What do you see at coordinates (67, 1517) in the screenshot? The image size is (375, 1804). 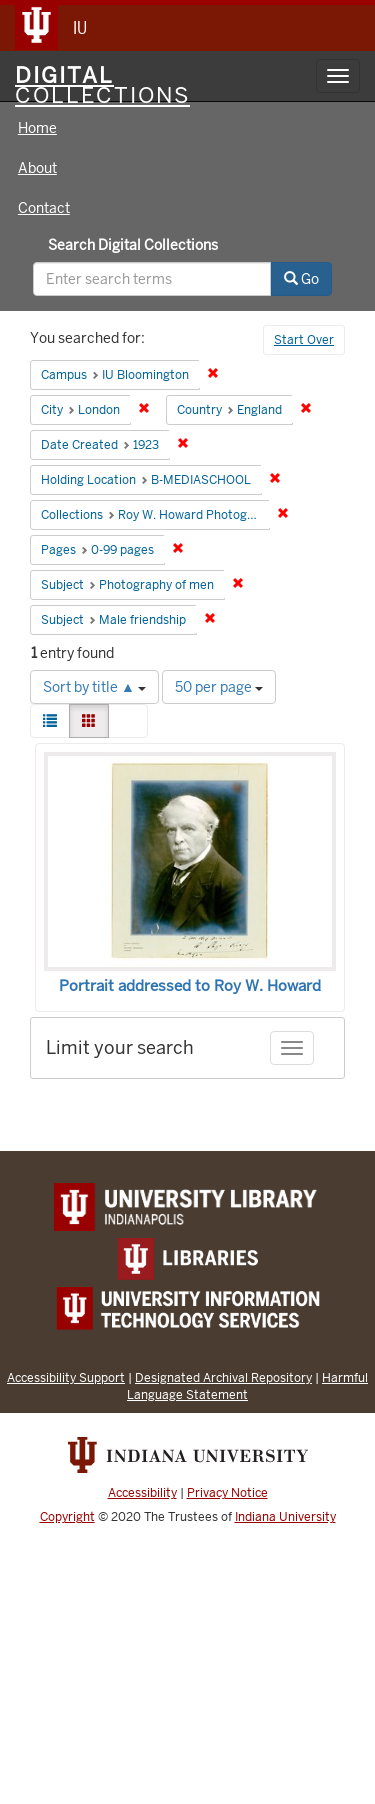 I see `Copyright` at bounding box center [67, 1517].